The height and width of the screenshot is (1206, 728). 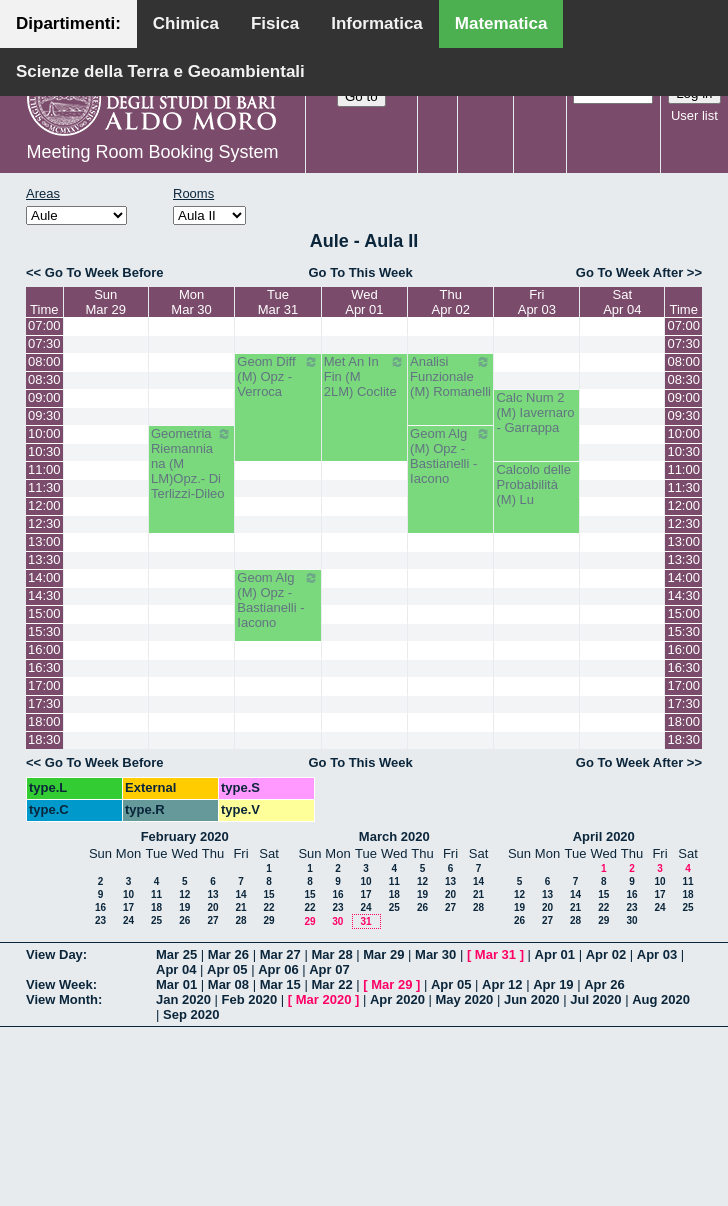 What do you see at coordinates (176, 954) in the screenshot?
I see `Mar 25` at bounding box center [176, 954].